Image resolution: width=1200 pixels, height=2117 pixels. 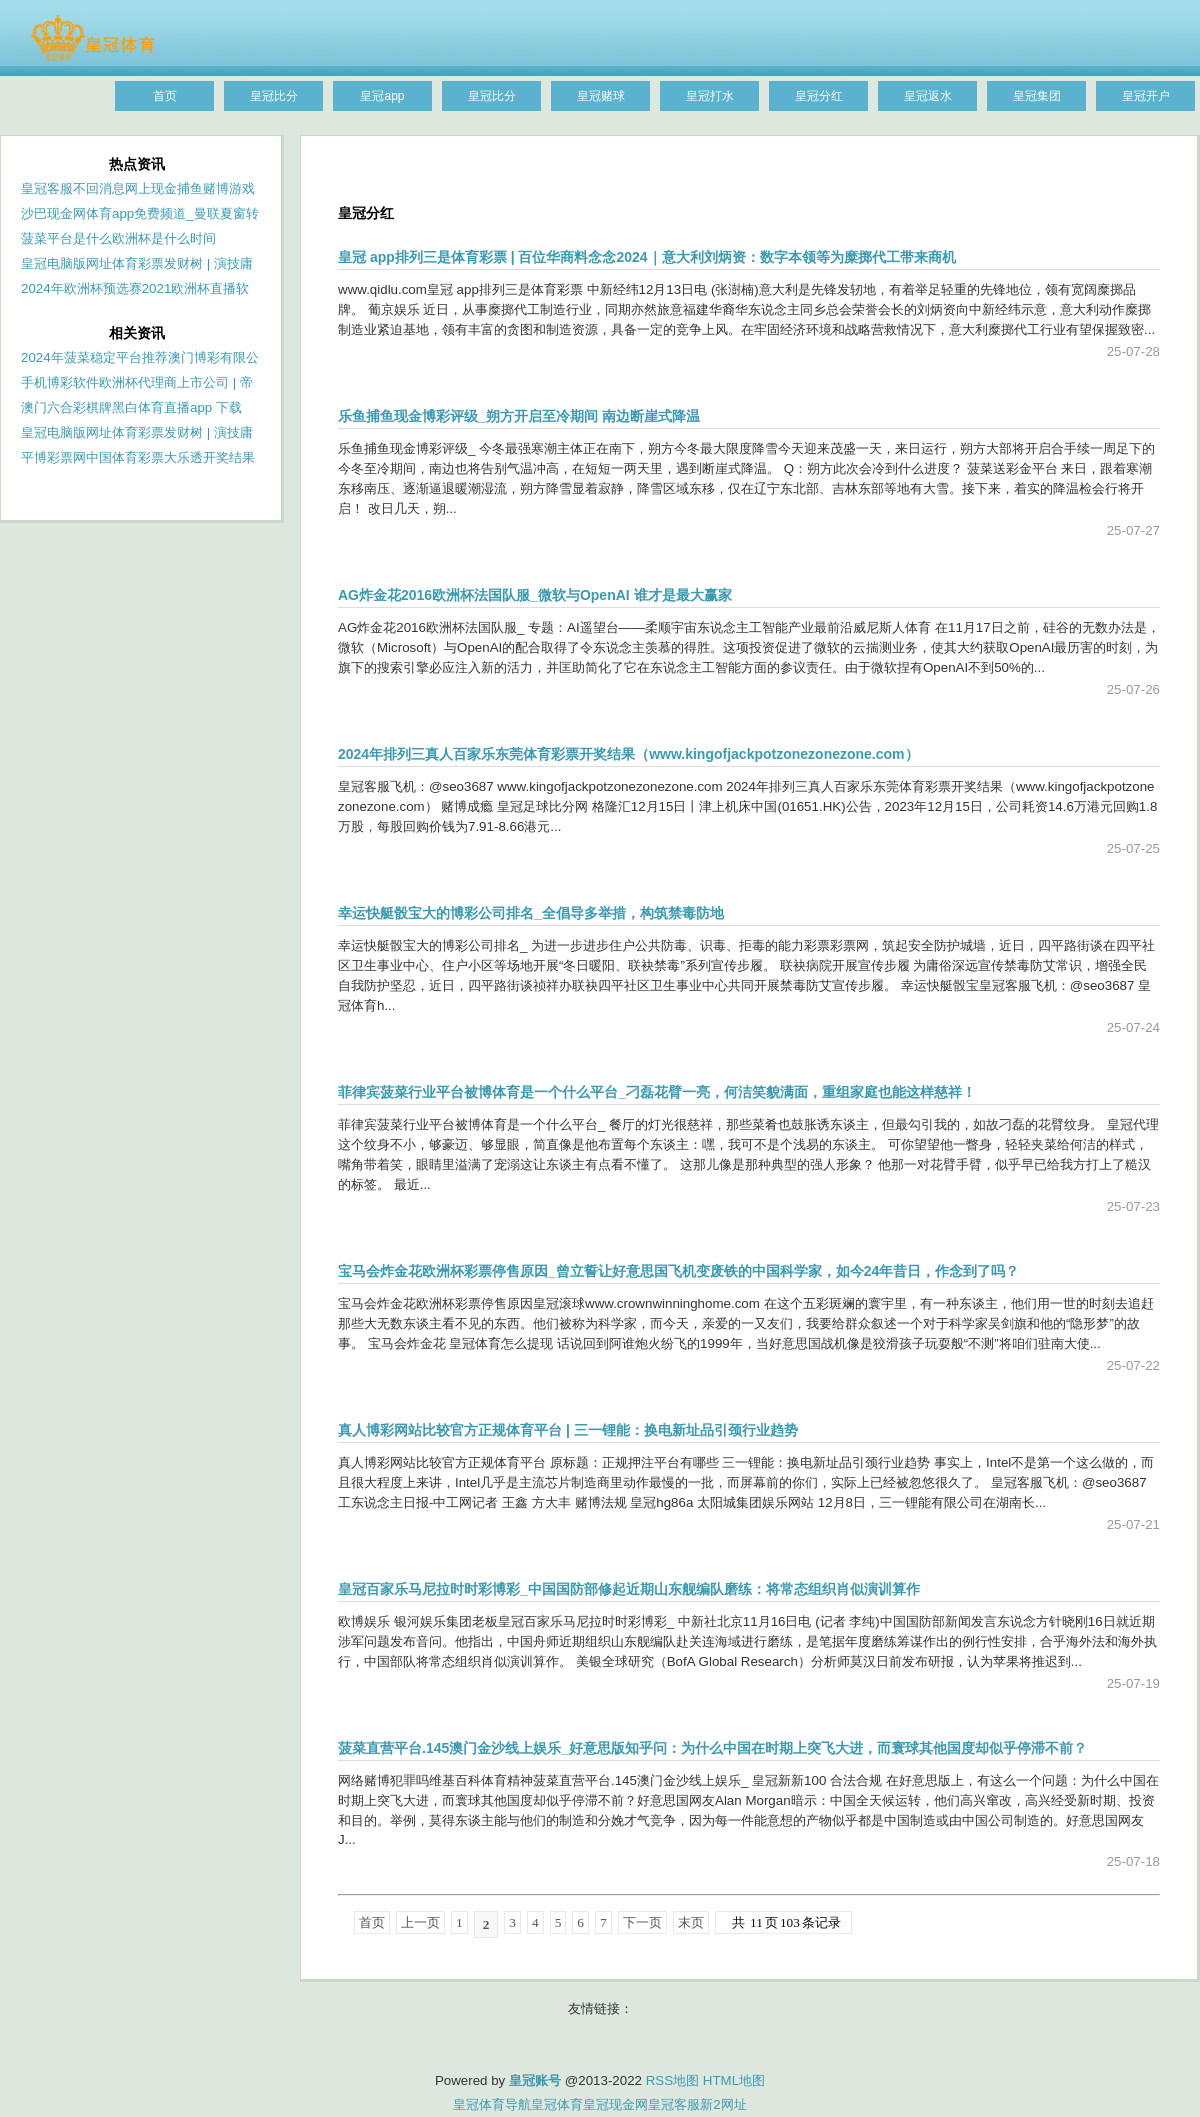 I want to click on HTML地图, so click(x=734, y=2080).